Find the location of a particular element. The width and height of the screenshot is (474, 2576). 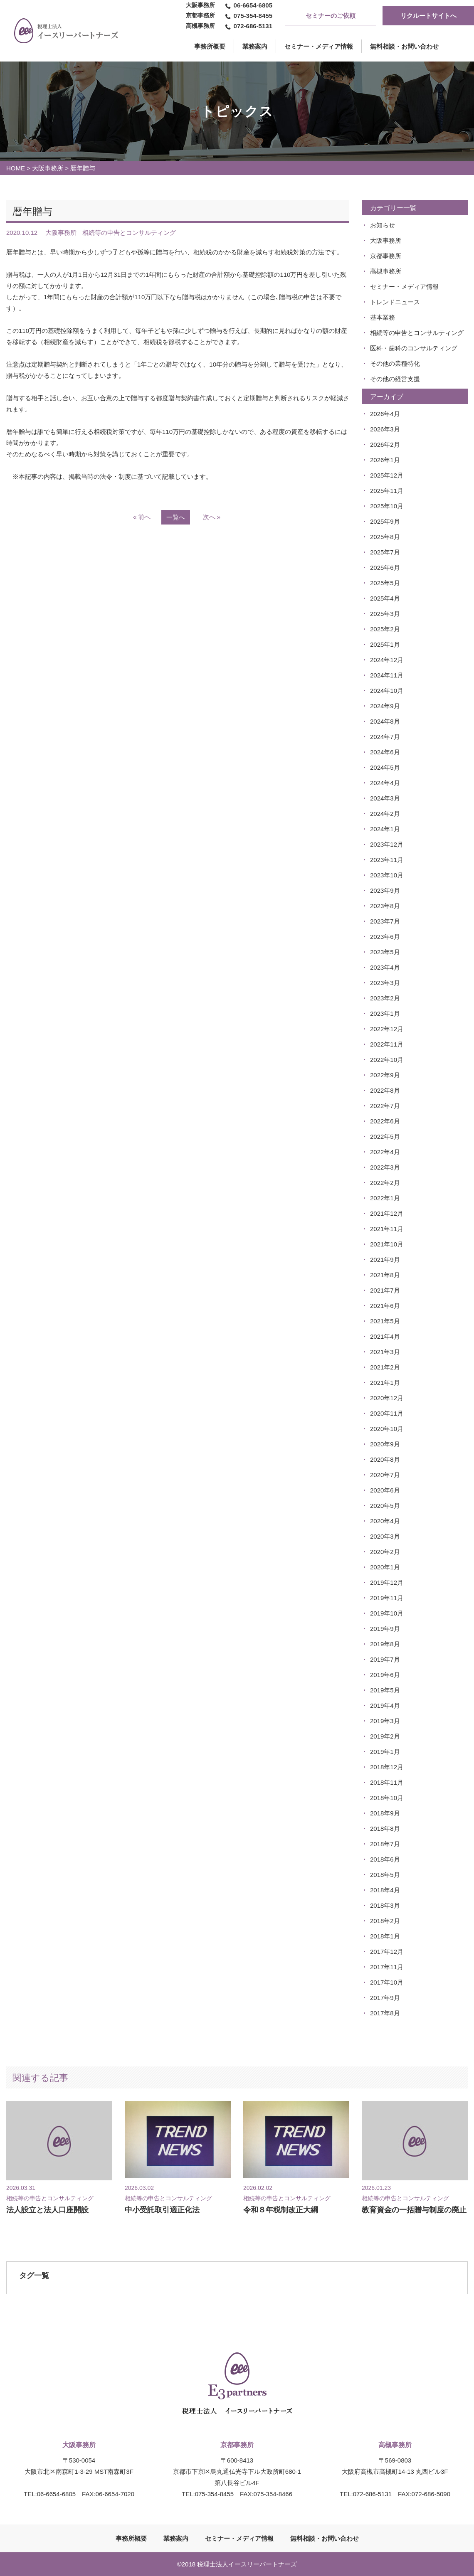

2024年6月 is located at coordinates (385, 752).